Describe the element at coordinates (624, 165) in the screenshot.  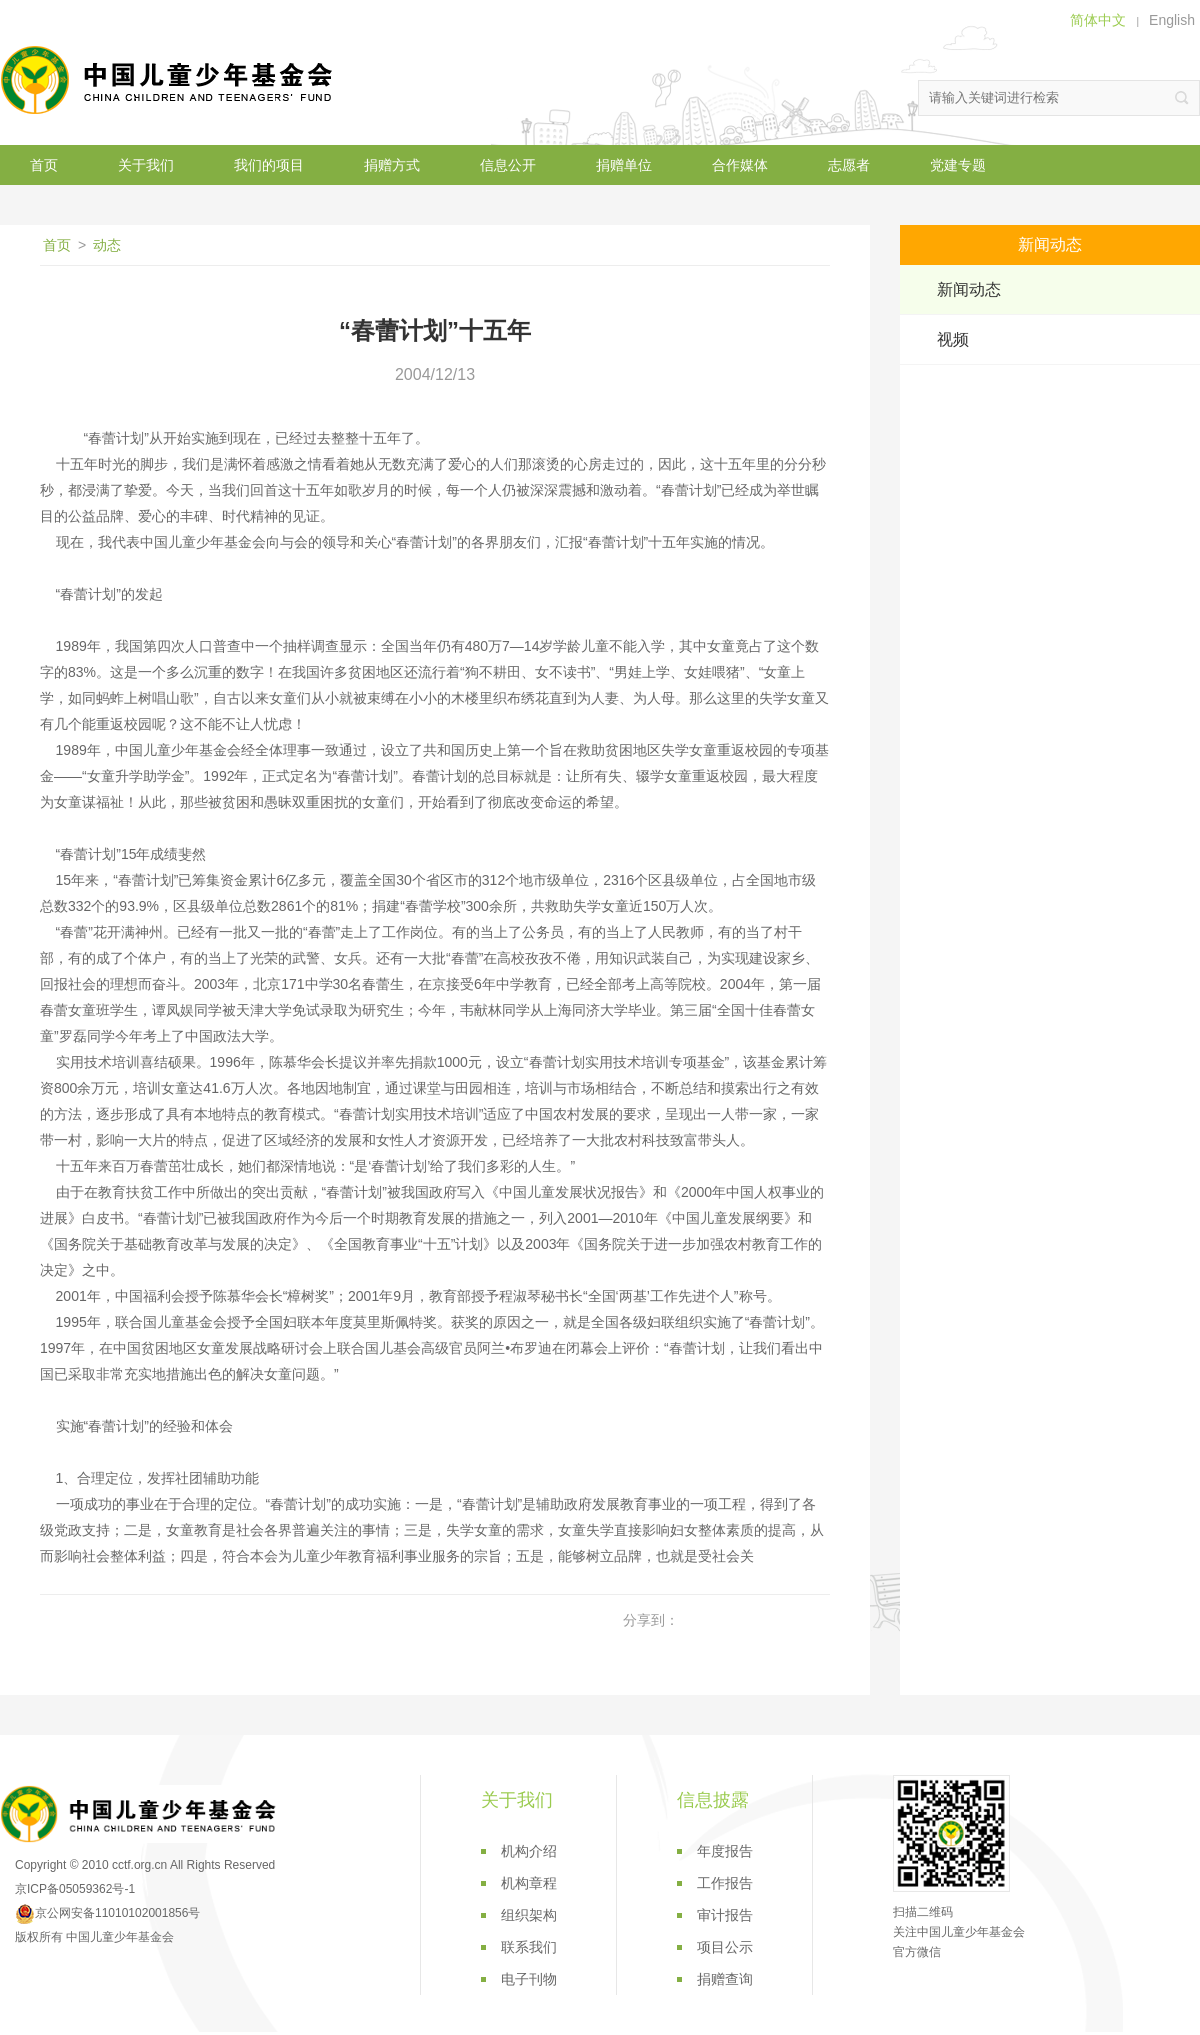
I see `捐赠单位` at that location.